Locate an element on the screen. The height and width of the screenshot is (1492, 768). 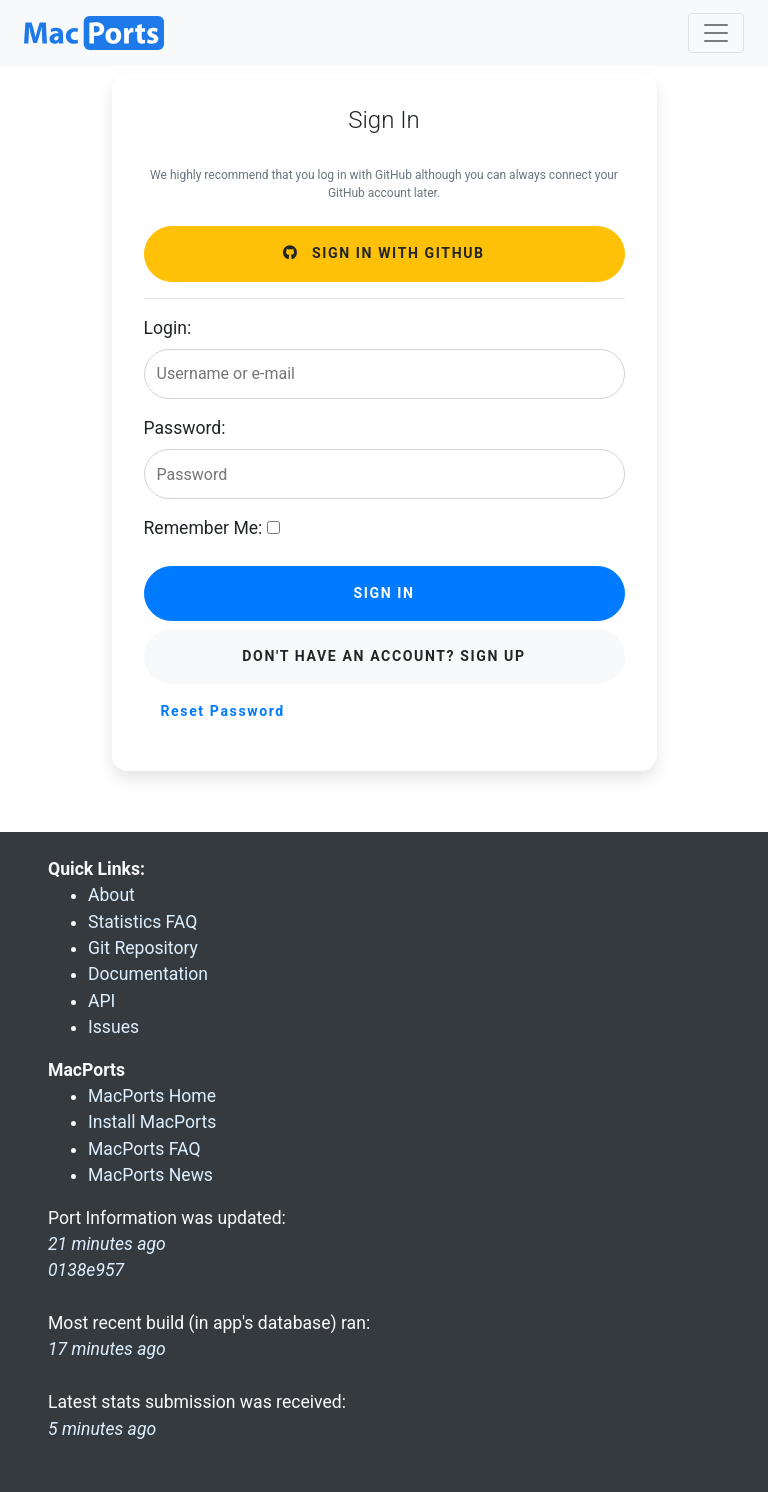
Issues is located at coordinates (113, 1027).